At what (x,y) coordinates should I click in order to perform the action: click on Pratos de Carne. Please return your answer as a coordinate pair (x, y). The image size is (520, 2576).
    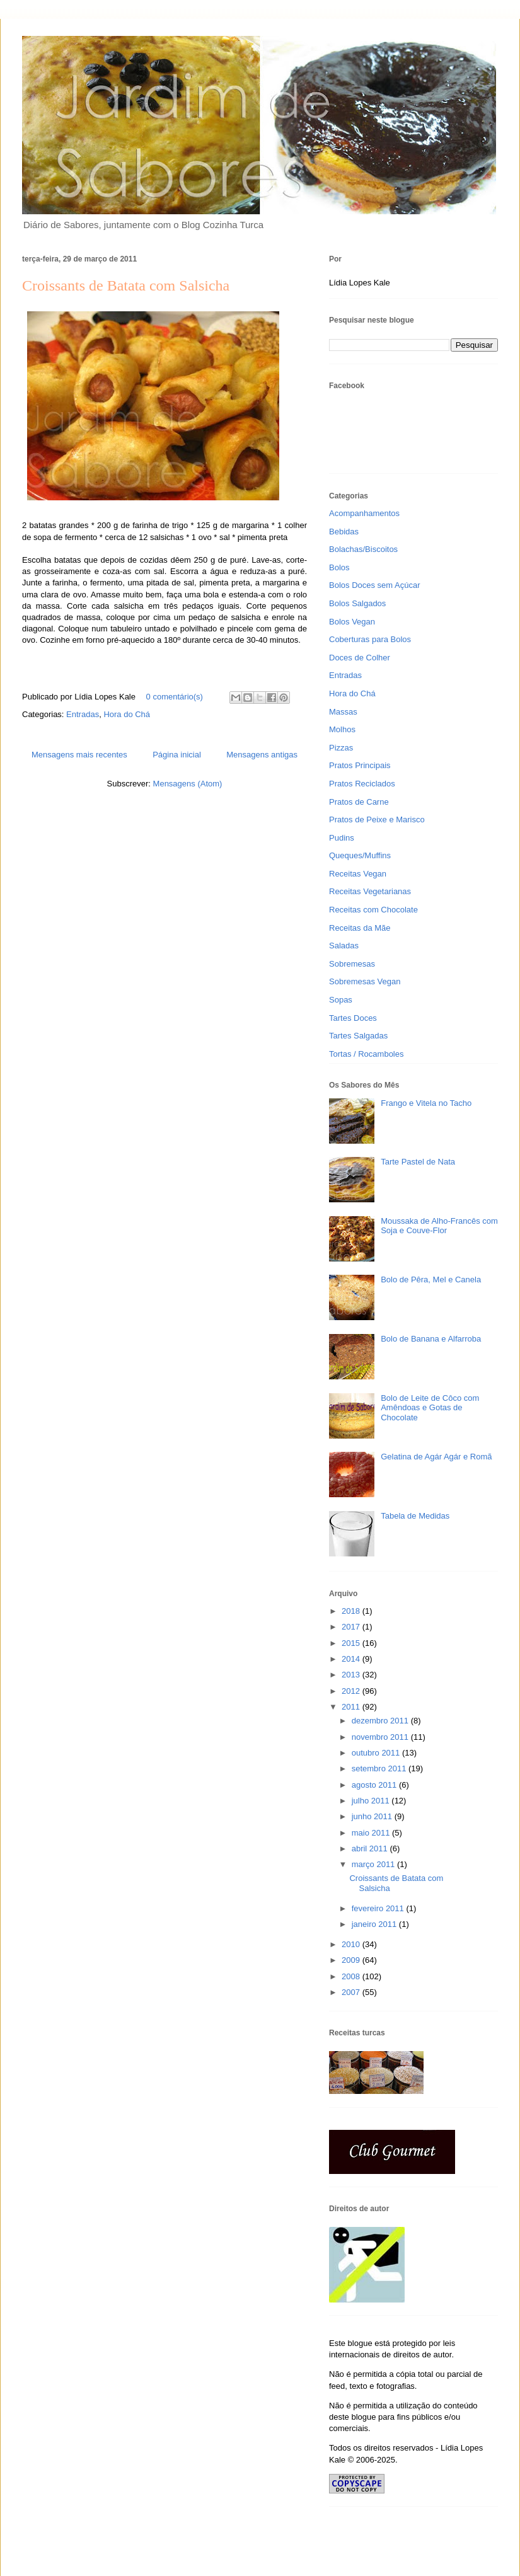
    Looking at the image, I should click on (359, 802).